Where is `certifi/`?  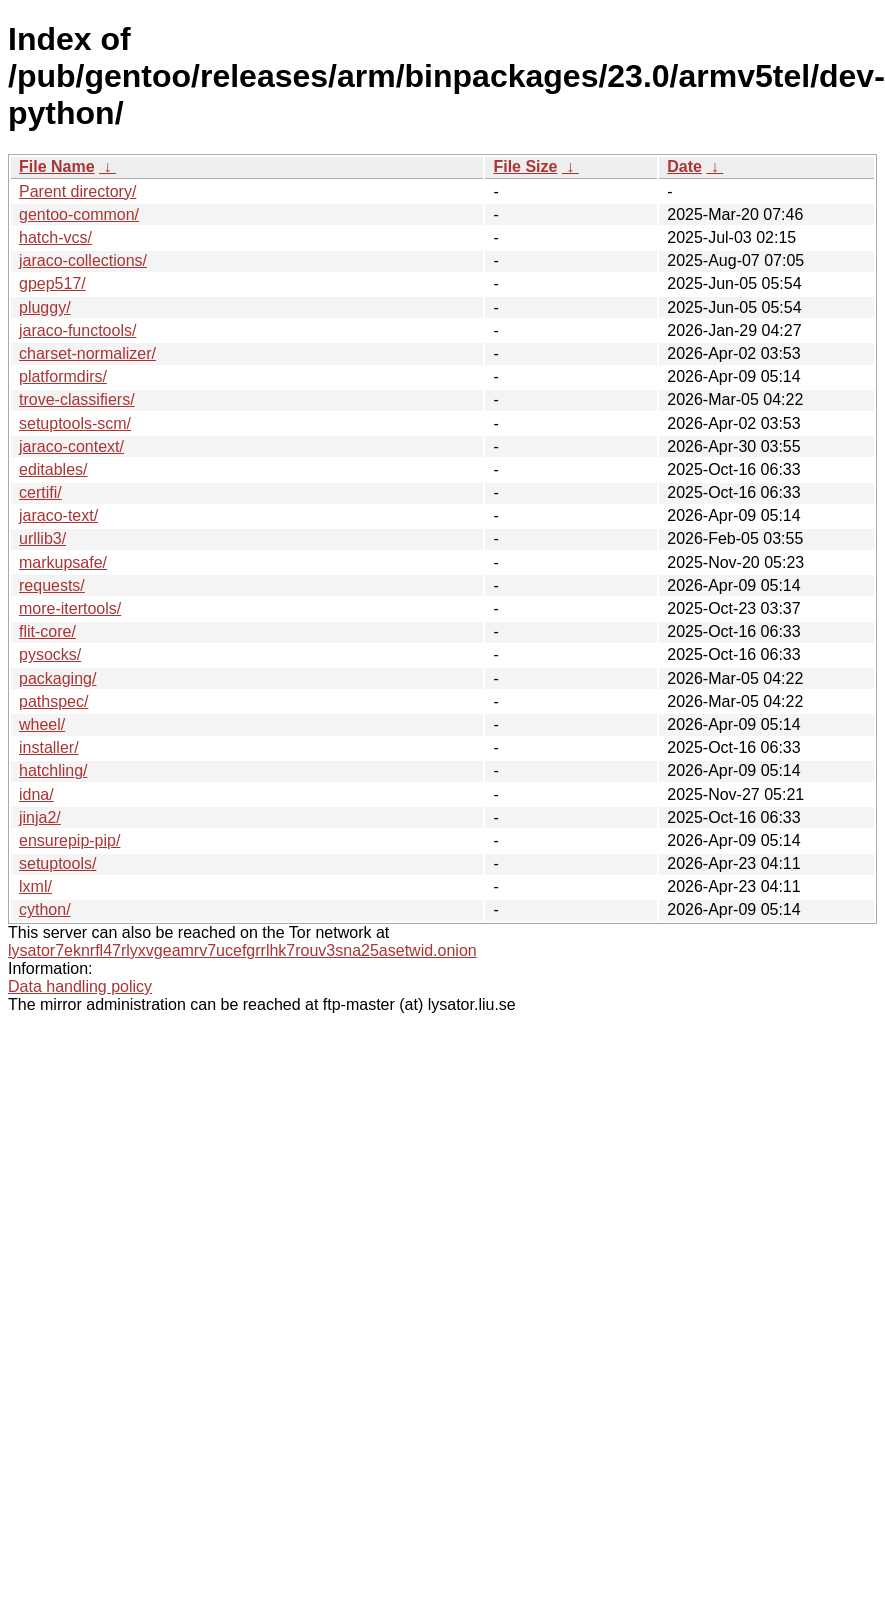
certifi/ is located at coordinates (40, 492).